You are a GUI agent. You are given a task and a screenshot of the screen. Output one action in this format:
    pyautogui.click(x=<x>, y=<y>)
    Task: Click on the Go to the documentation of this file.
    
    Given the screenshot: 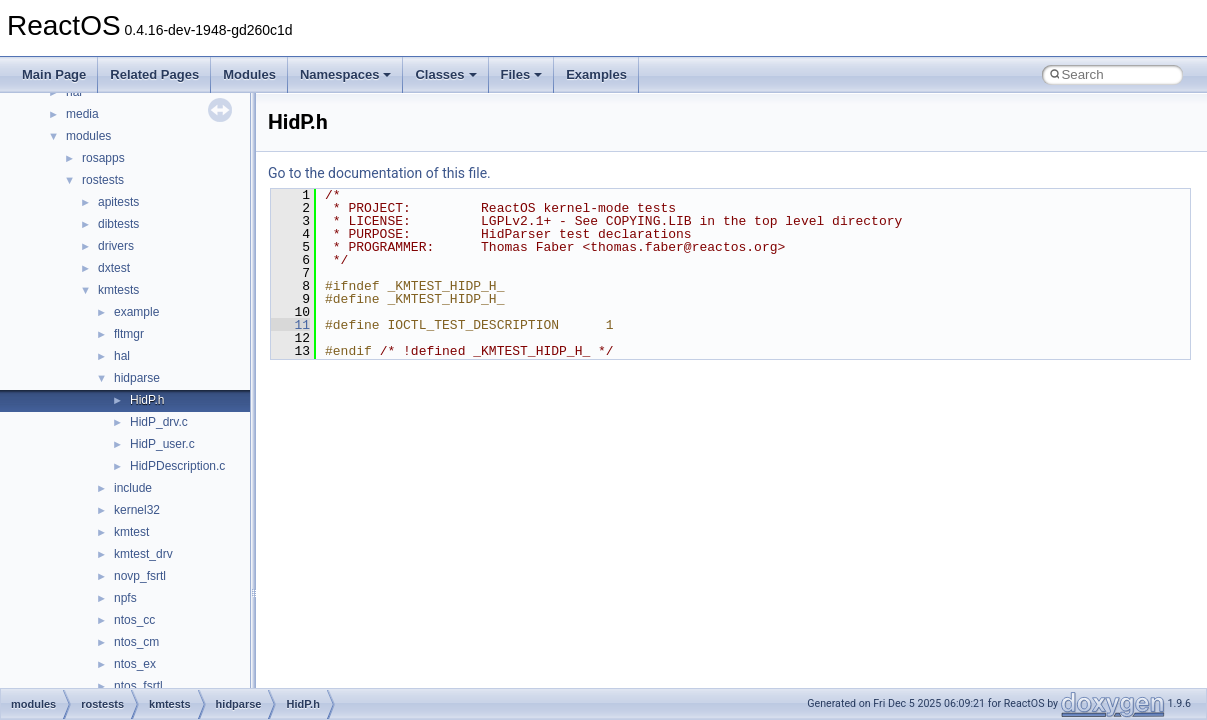 What is the action you would take?
    pyautogui.click(x=379, y=173)
    